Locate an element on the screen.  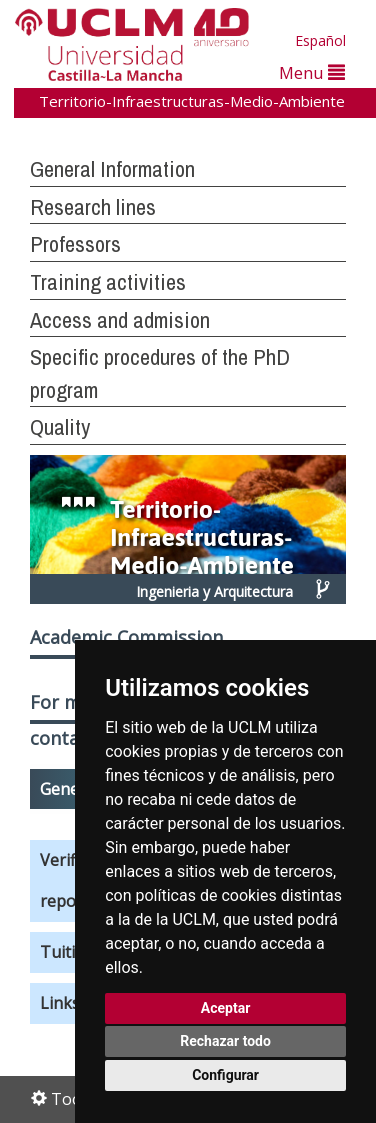
Access and admision [button] is located at coordinates (120, 320).